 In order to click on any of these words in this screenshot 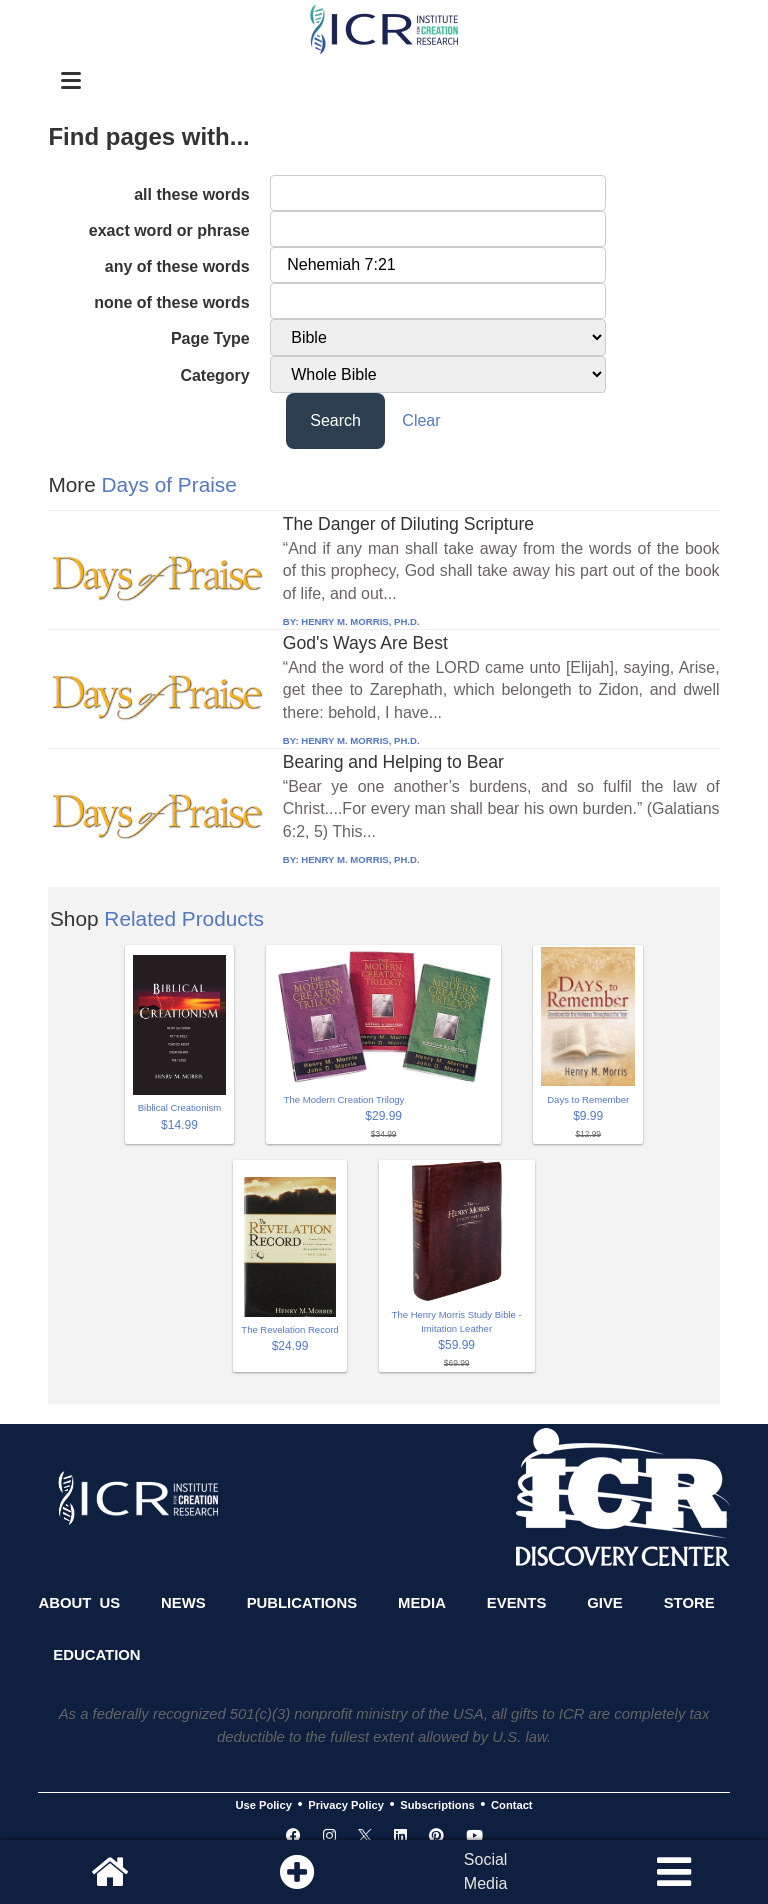, I will do `click(177, 266)`.